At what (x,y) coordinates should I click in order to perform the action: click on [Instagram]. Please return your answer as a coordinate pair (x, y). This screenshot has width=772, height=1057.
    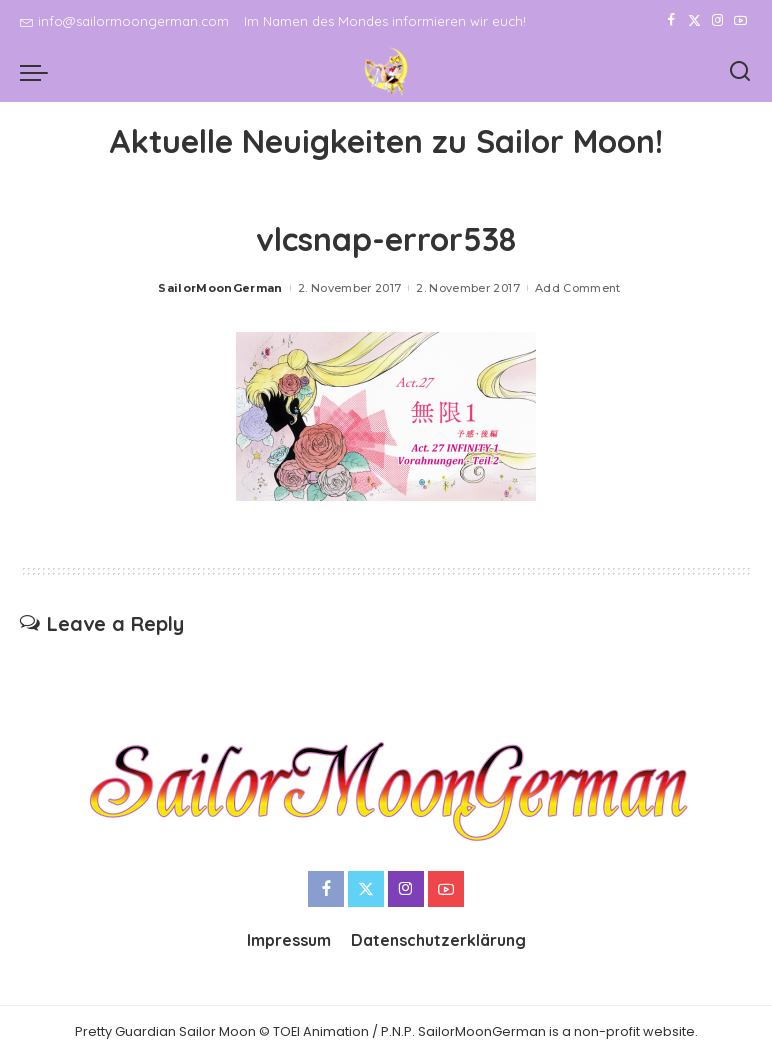
    Looking at the image, I should click on (717, 21).